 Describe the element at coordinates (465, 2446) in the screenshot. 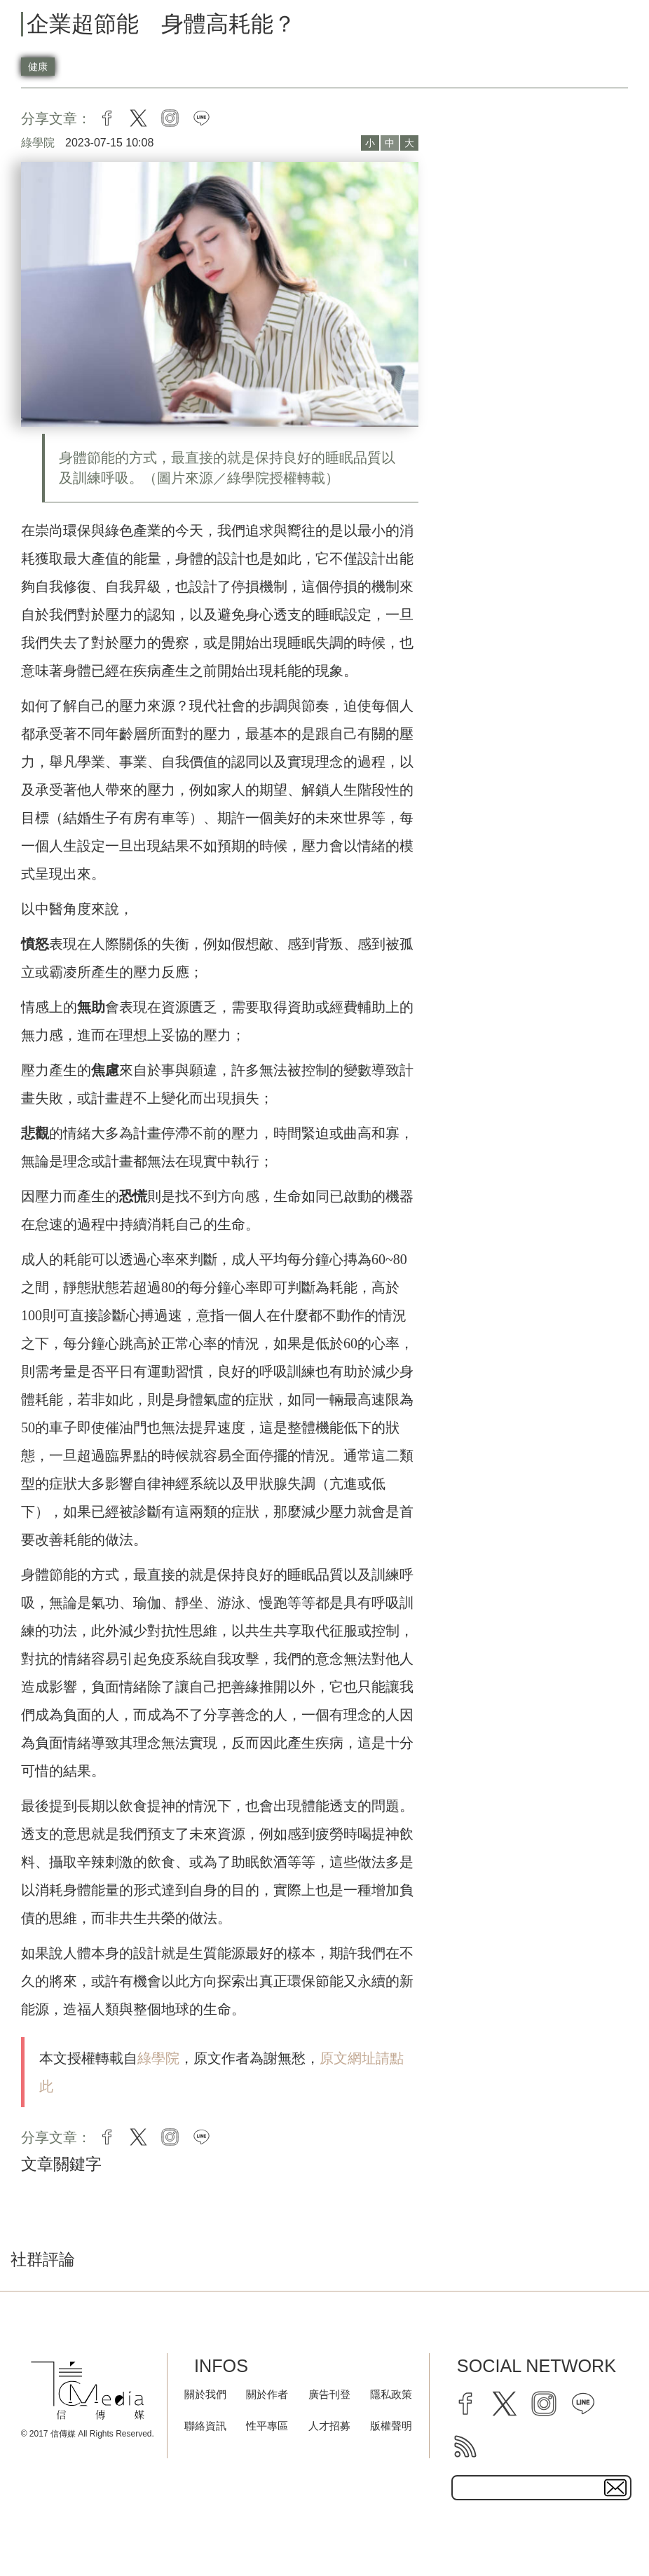

I see `[rss]` at that location.